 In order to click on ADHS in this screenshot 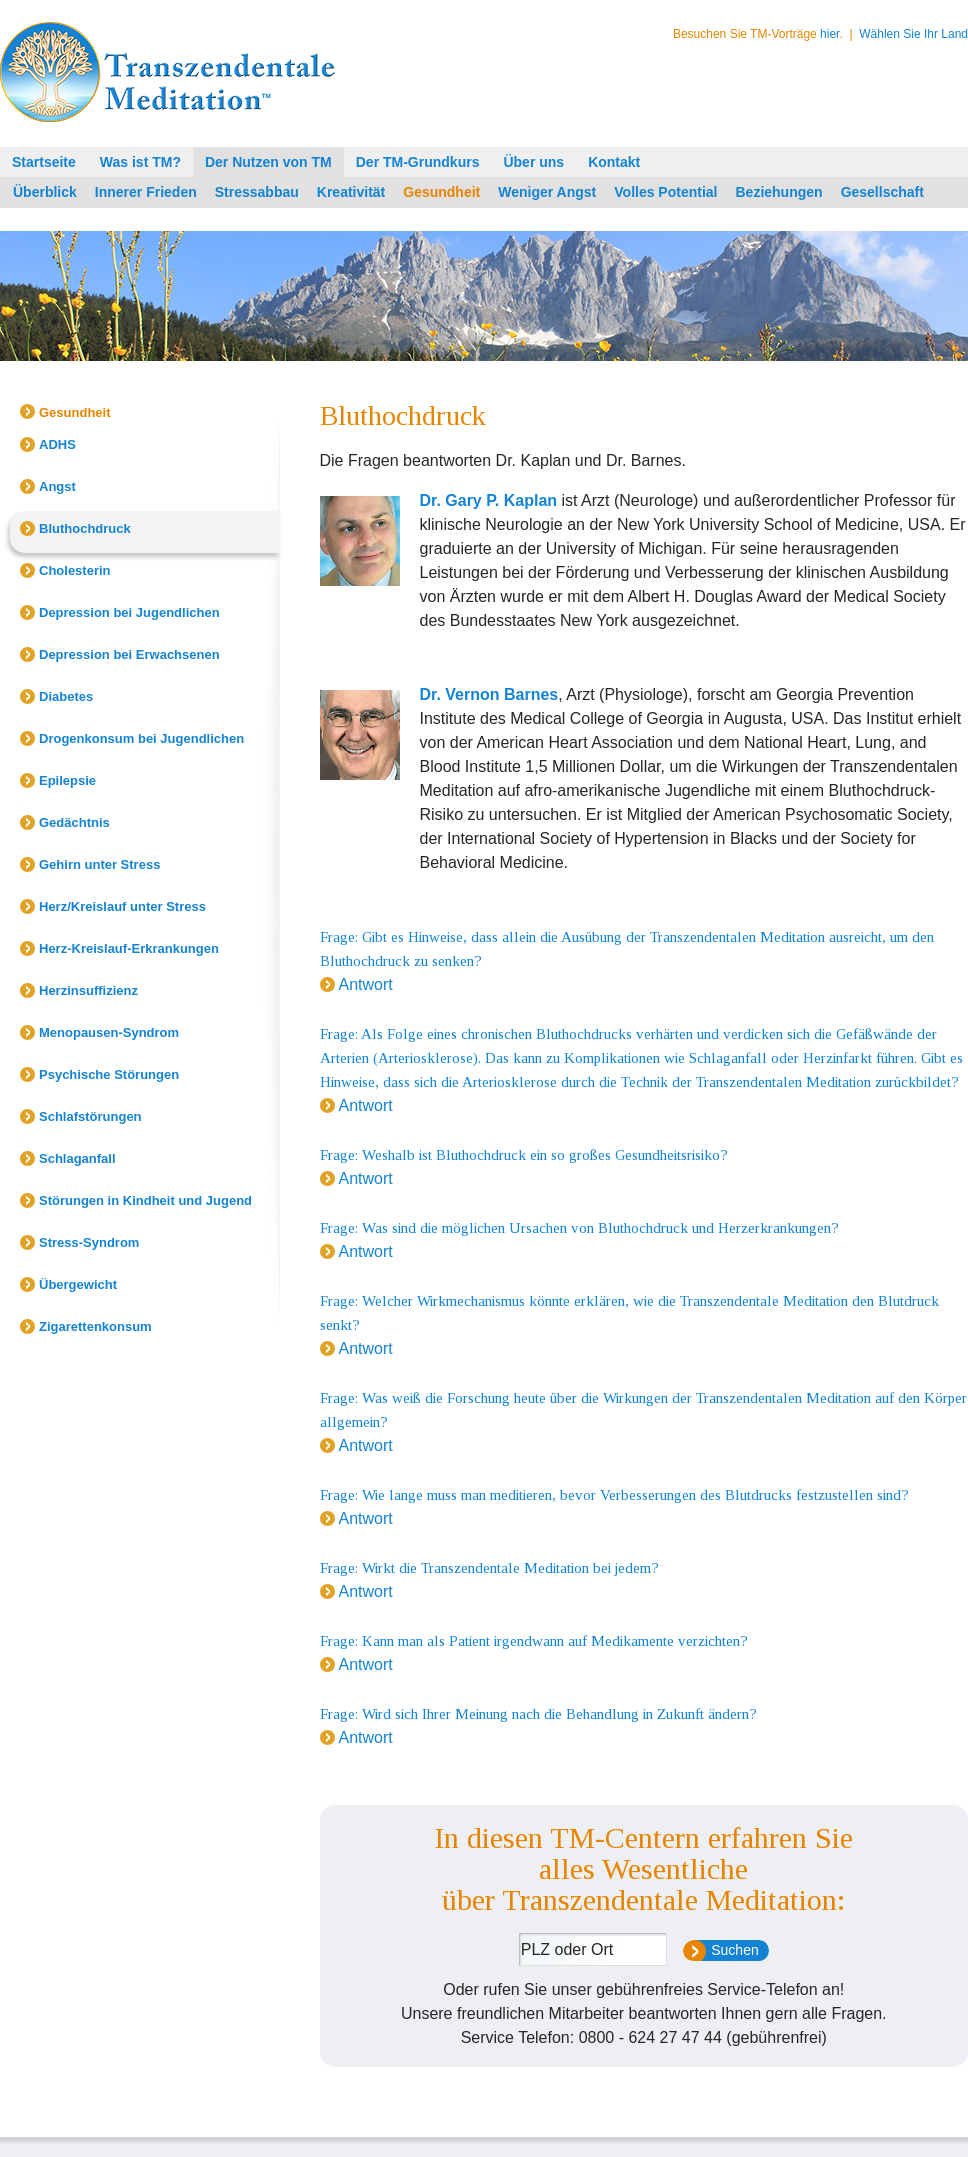, I will do `click(57, 444)`.